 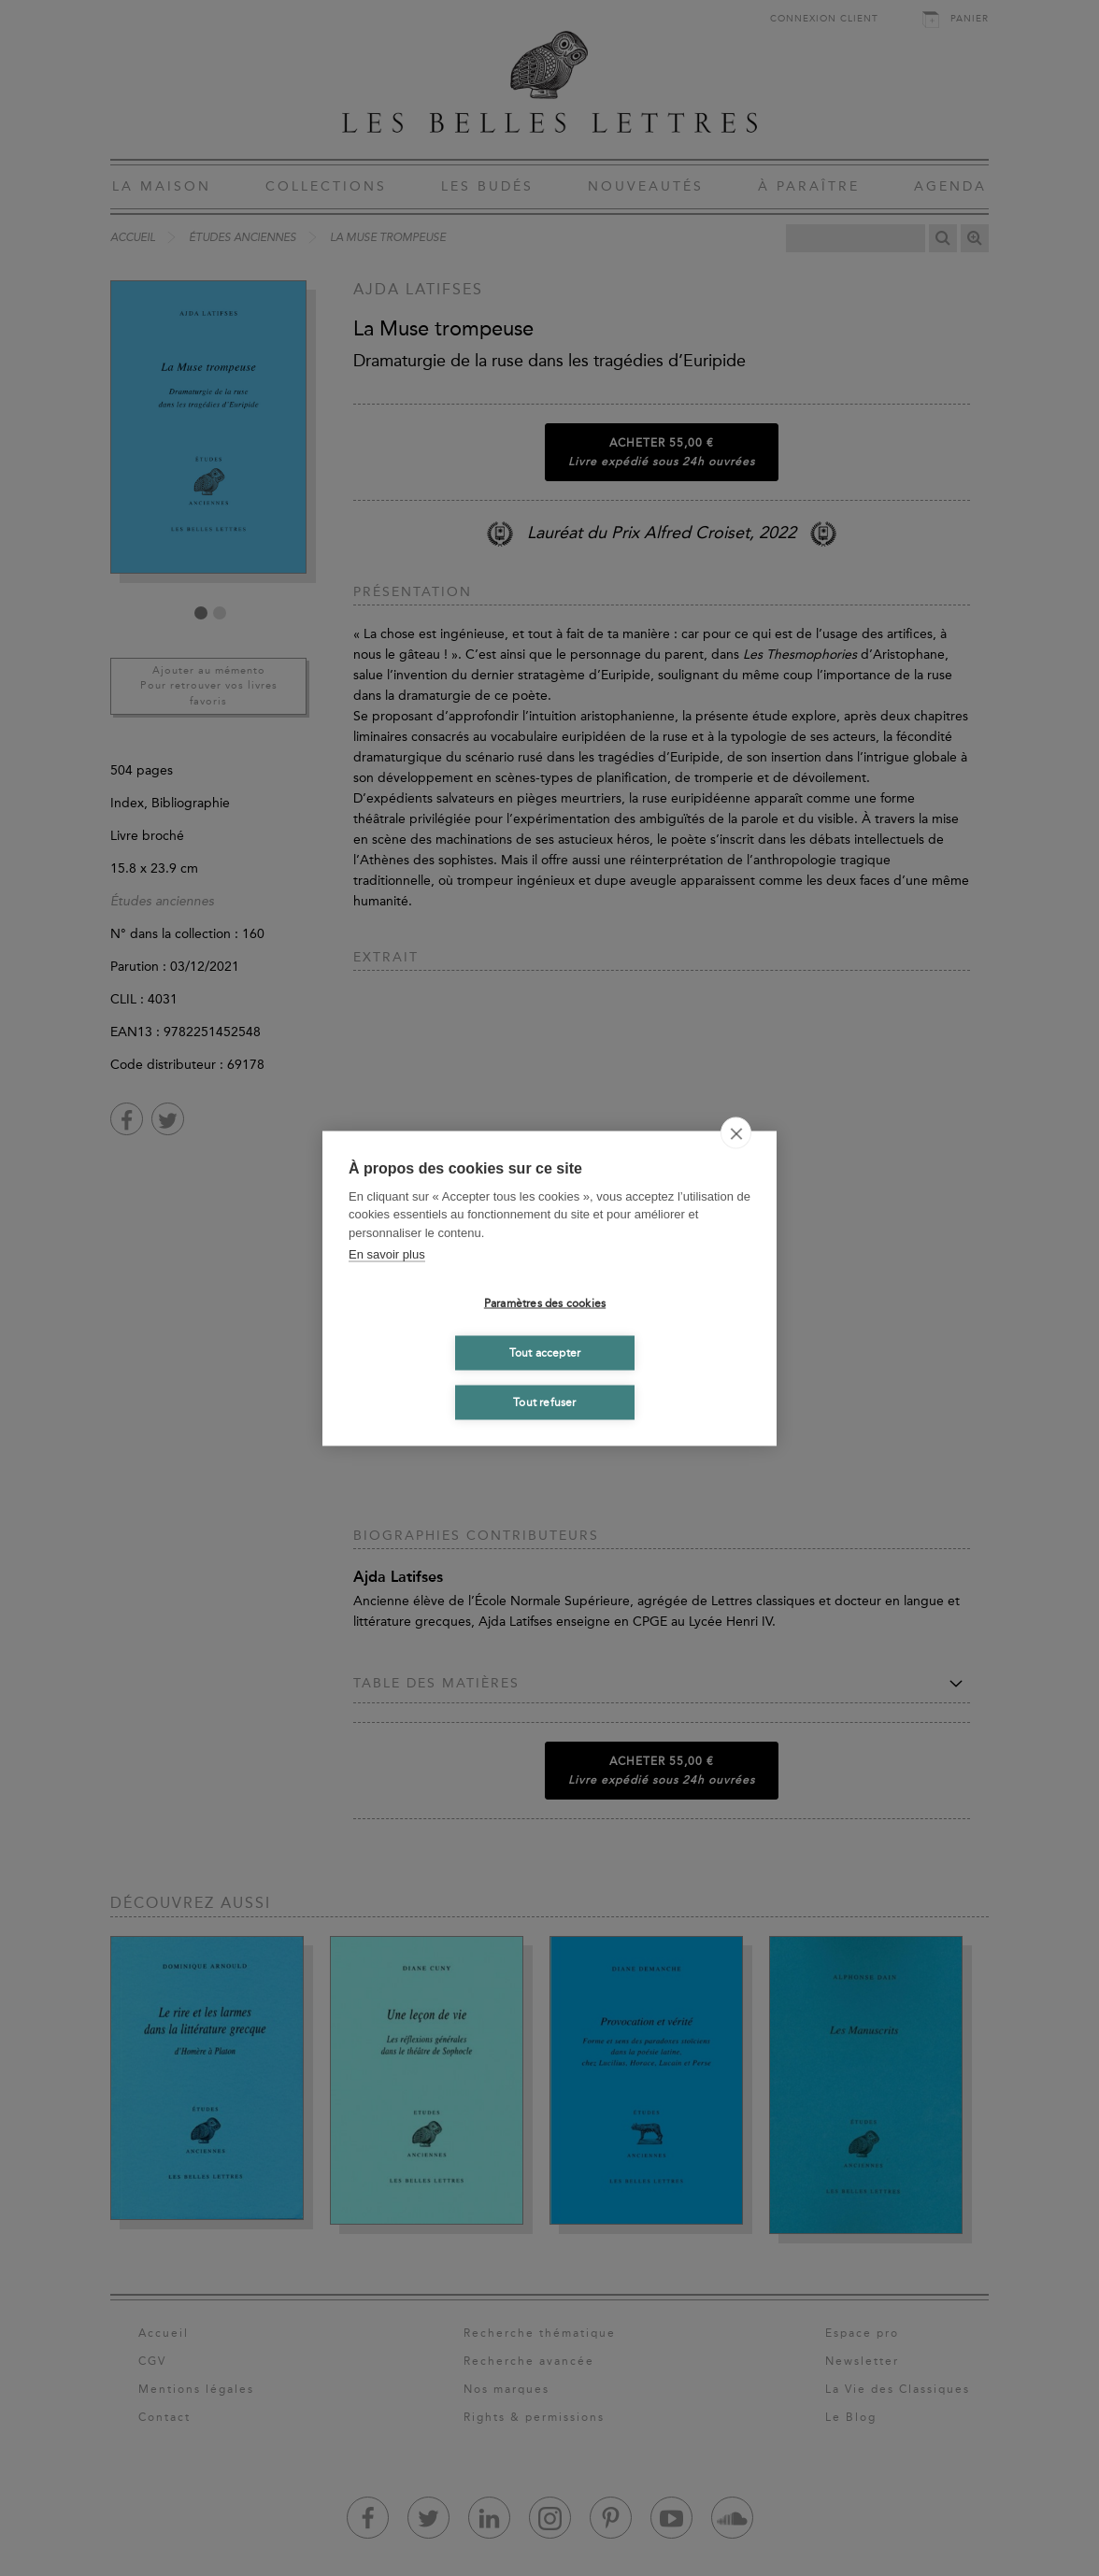 What do you see at coordinates (736, 1132) in the screenshot?
I see `[close]` at bounding box center [736, 1132].